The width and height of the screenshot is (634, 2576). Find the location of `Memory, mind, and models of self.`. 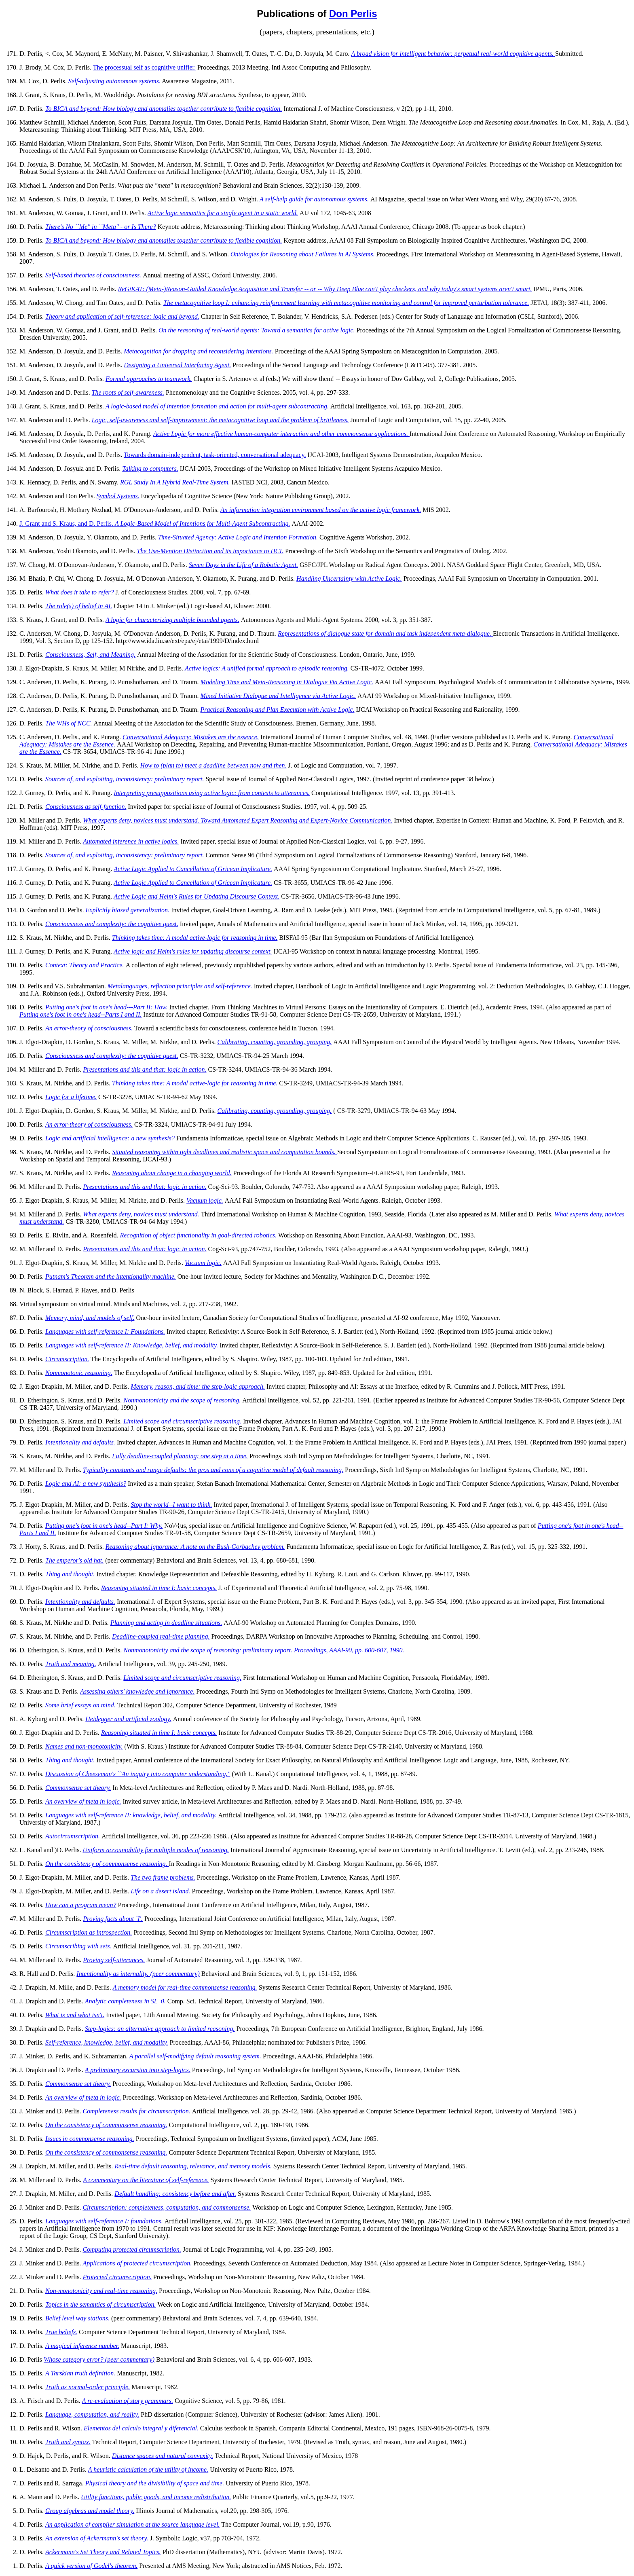

Memory, mind, and models of self. is located at coordinates (89, 1317).